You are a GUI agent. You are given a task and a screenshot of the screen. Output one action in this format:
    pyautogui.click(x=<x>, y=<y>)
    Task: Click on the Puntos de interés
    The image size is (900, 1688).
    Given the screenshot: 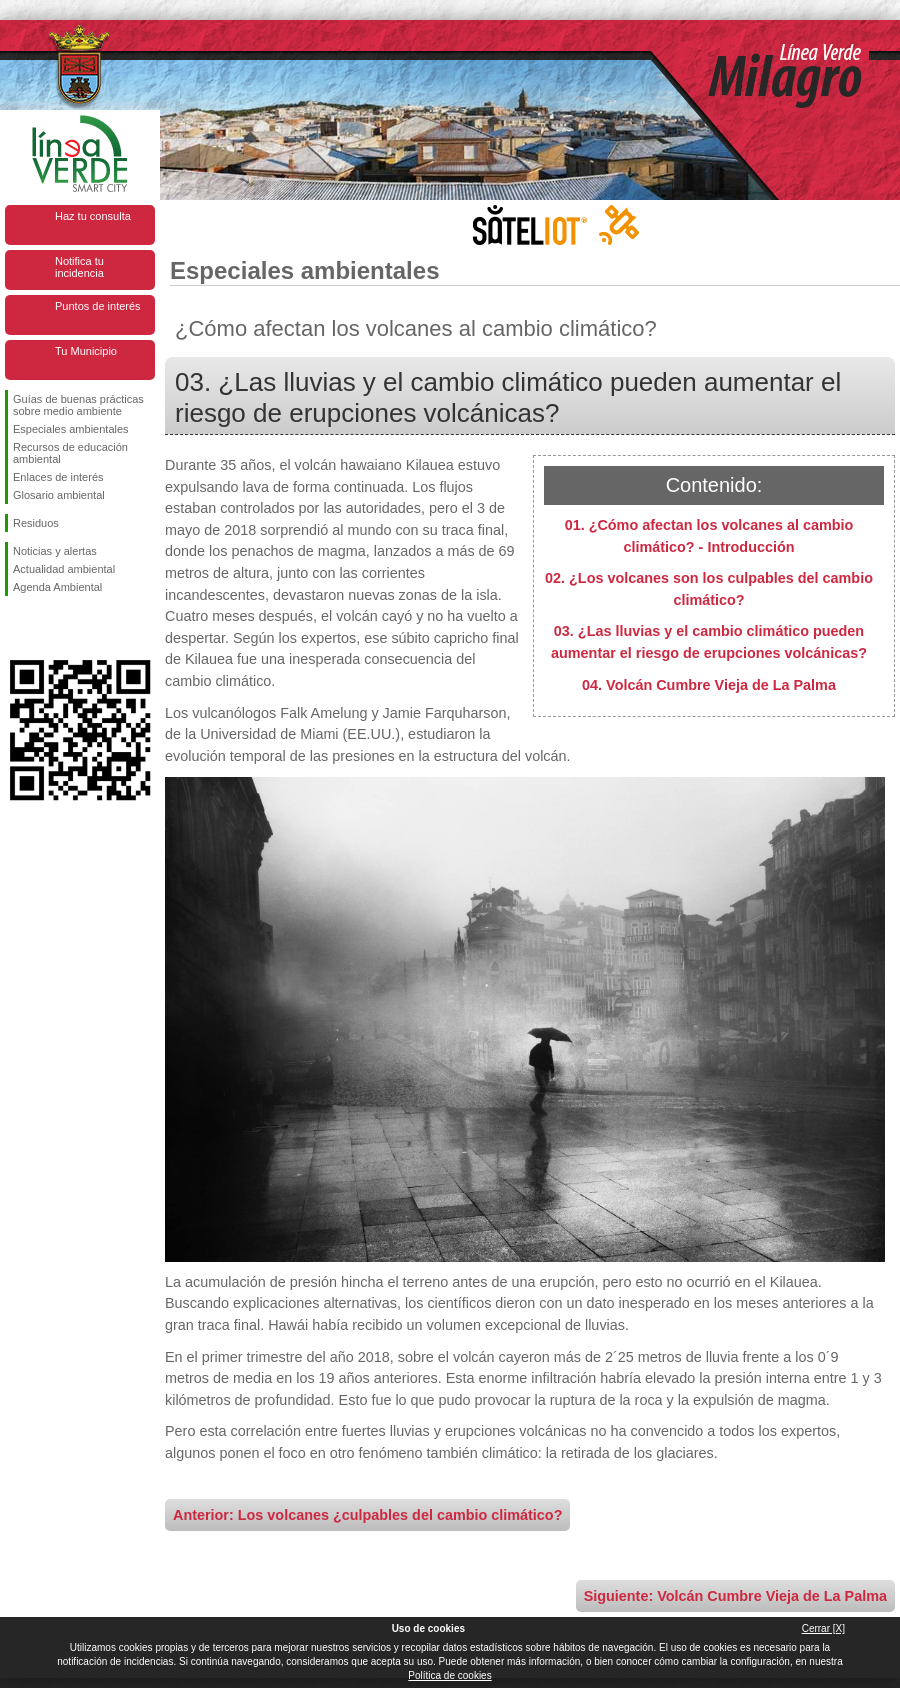 What is the action you would take?
    pyautogui.click(x=98, y=306)
    